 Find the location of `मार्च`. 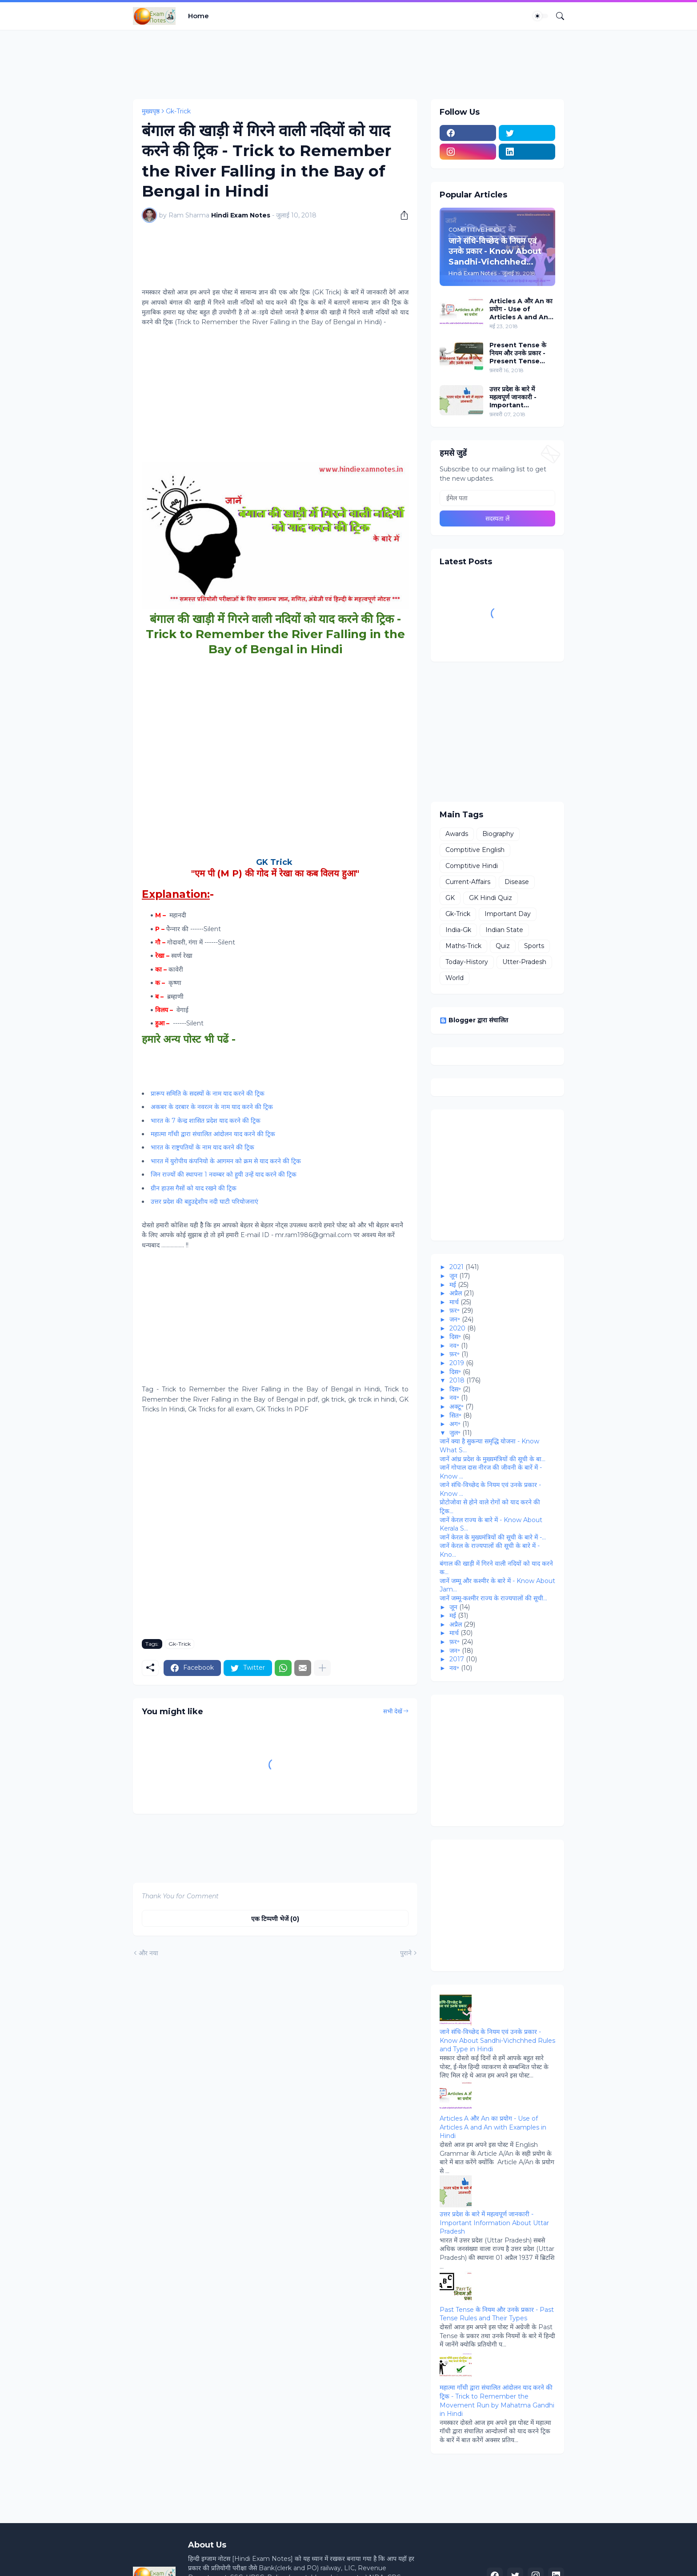

मार्च is located at coordinates (454, 1302).